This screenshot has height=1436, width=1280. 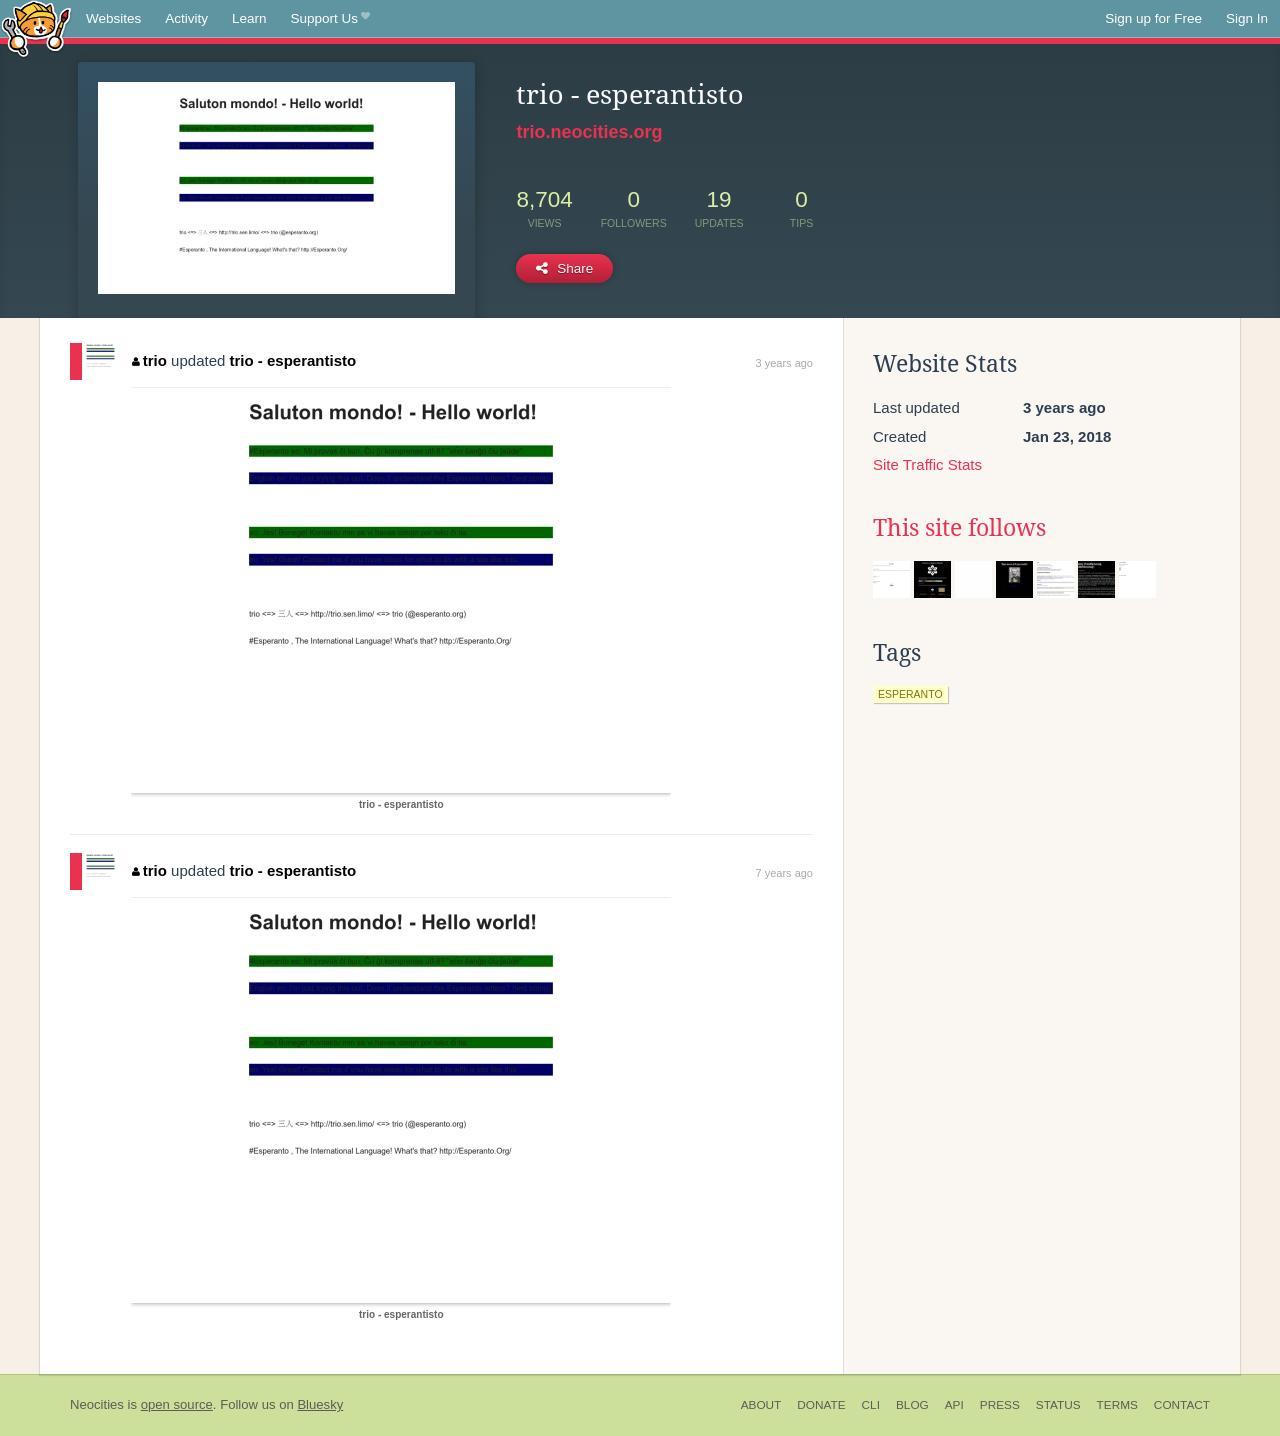 I want to click on esperanto, so click(x=910, y=694).